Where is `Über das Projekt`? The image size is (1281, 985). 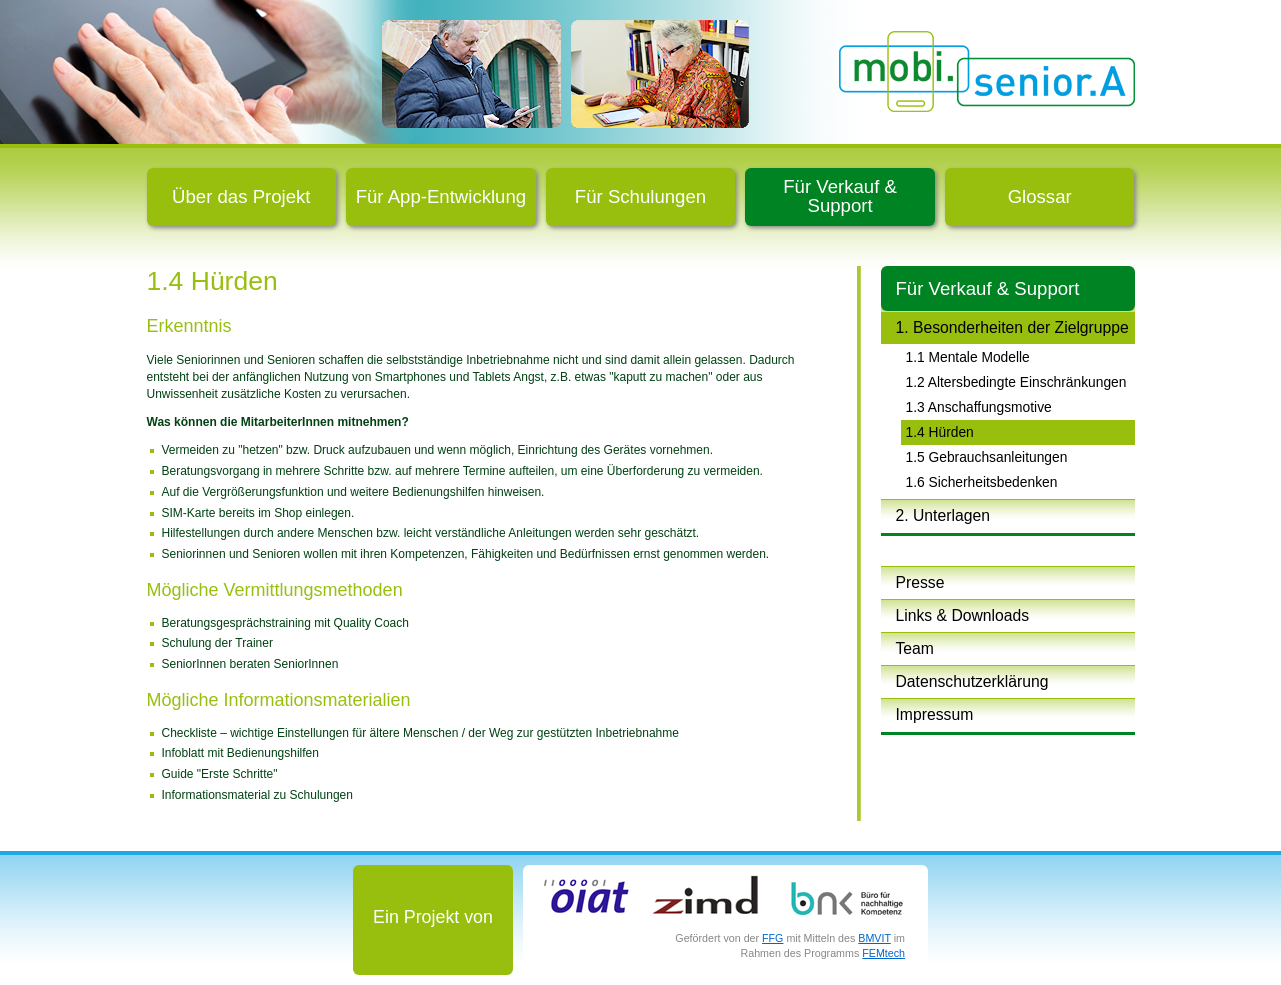 Über das Projekt is located at coordinates (241, 196).